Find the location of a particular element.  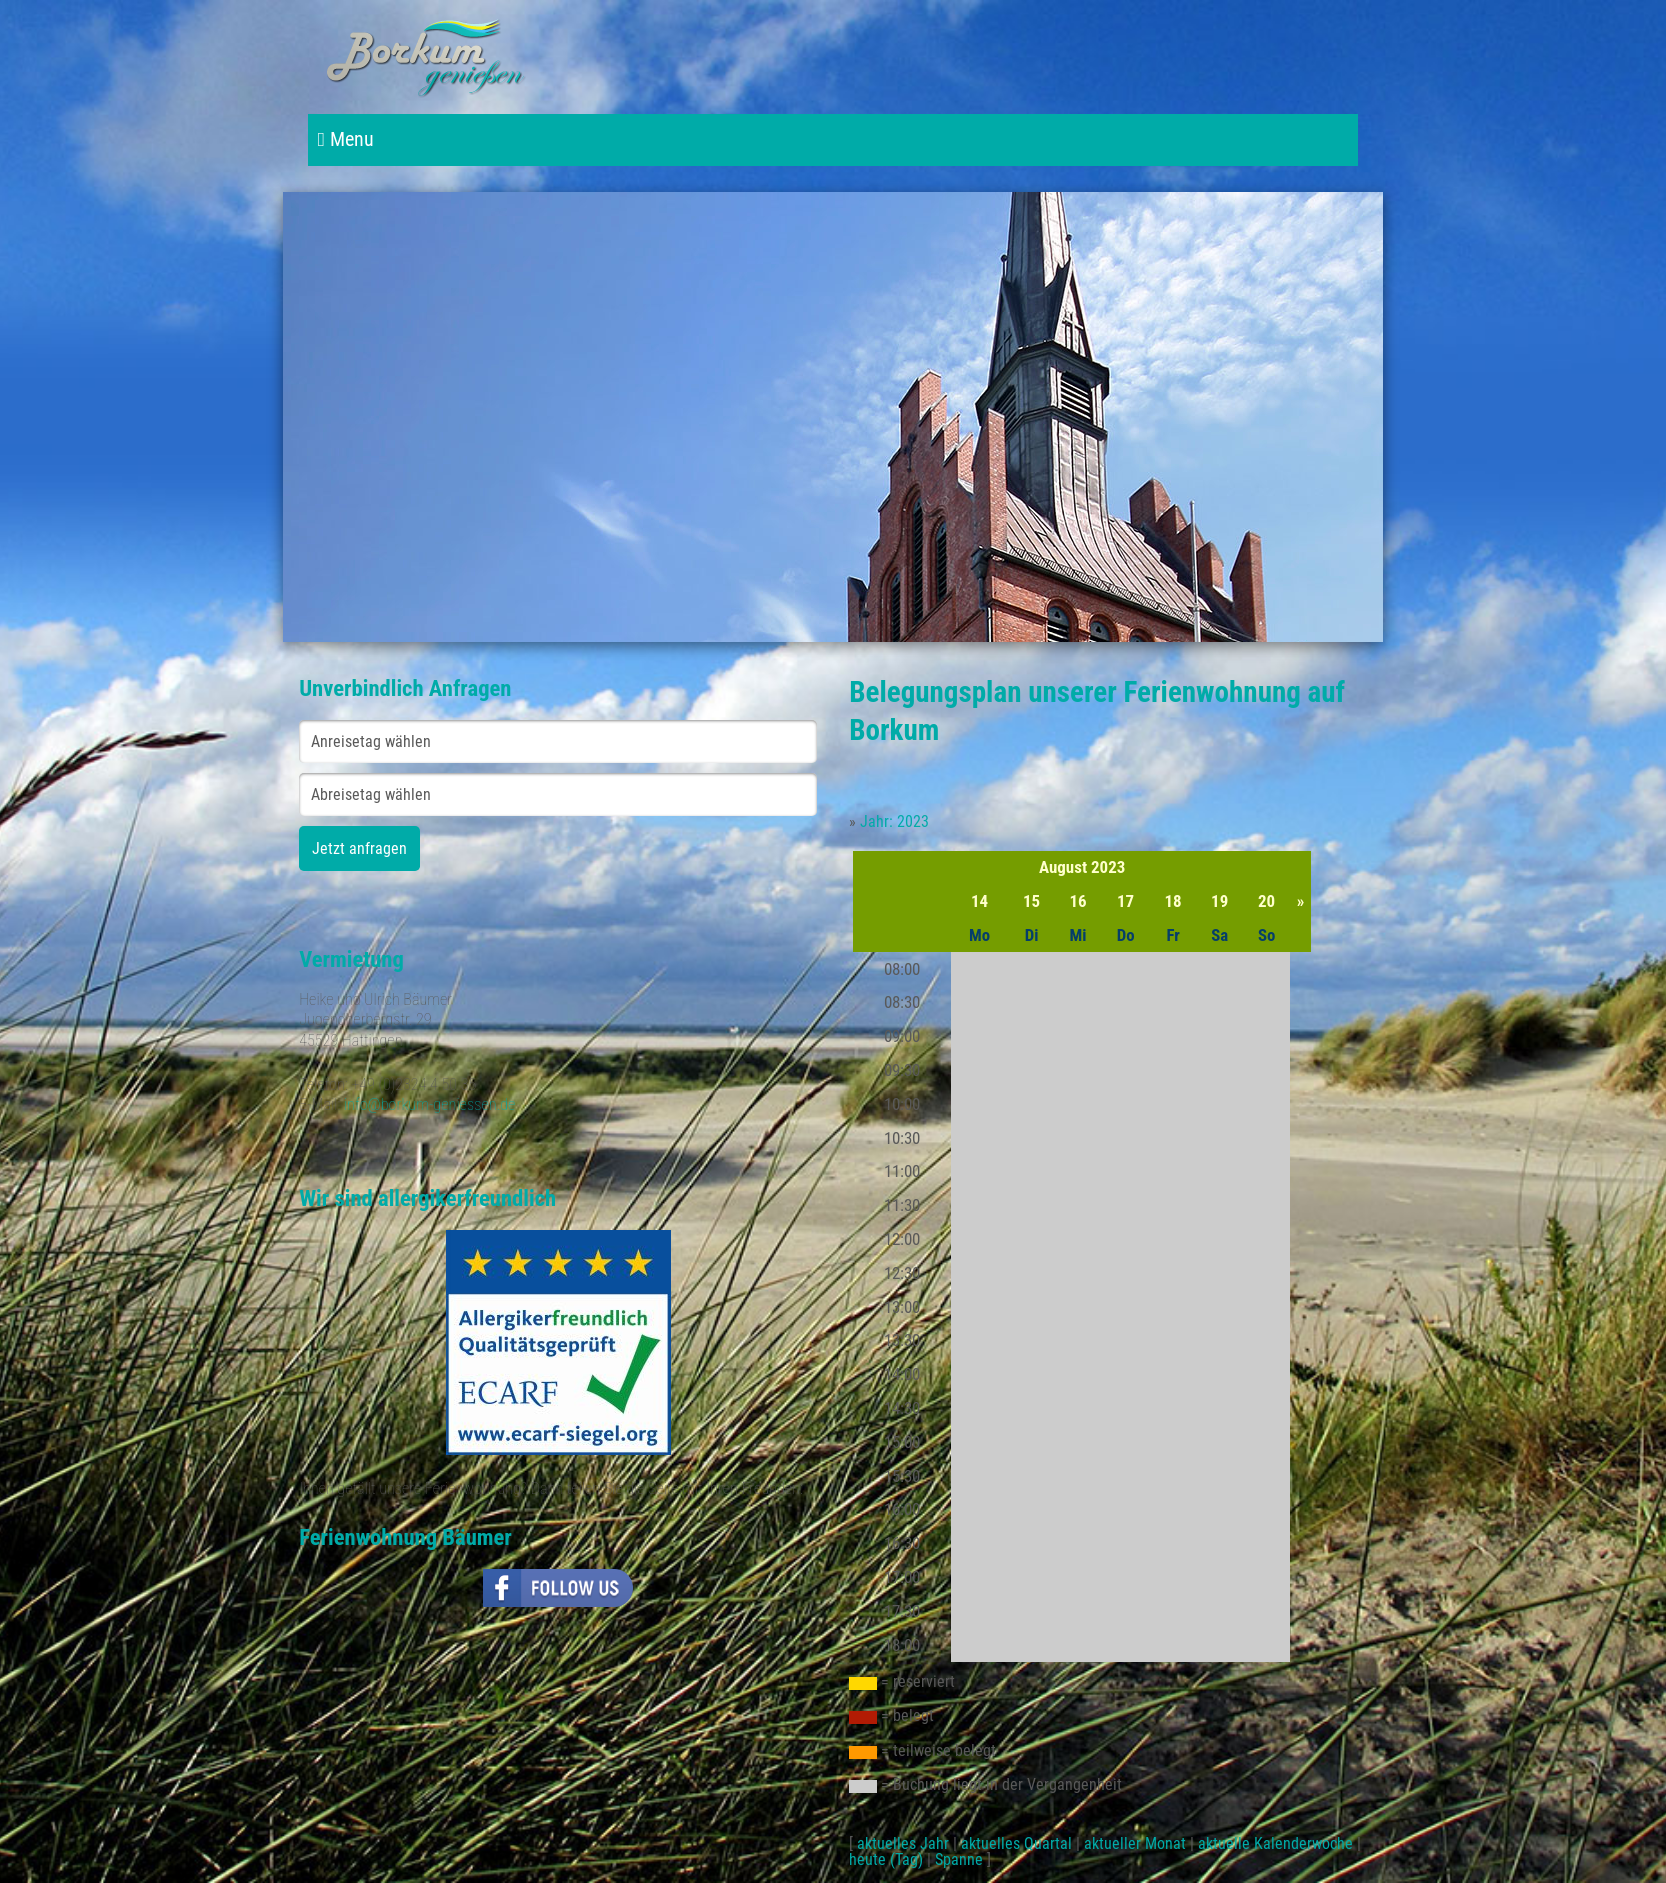

aktuelles Quartal is located at coordinates (1016, 1843).